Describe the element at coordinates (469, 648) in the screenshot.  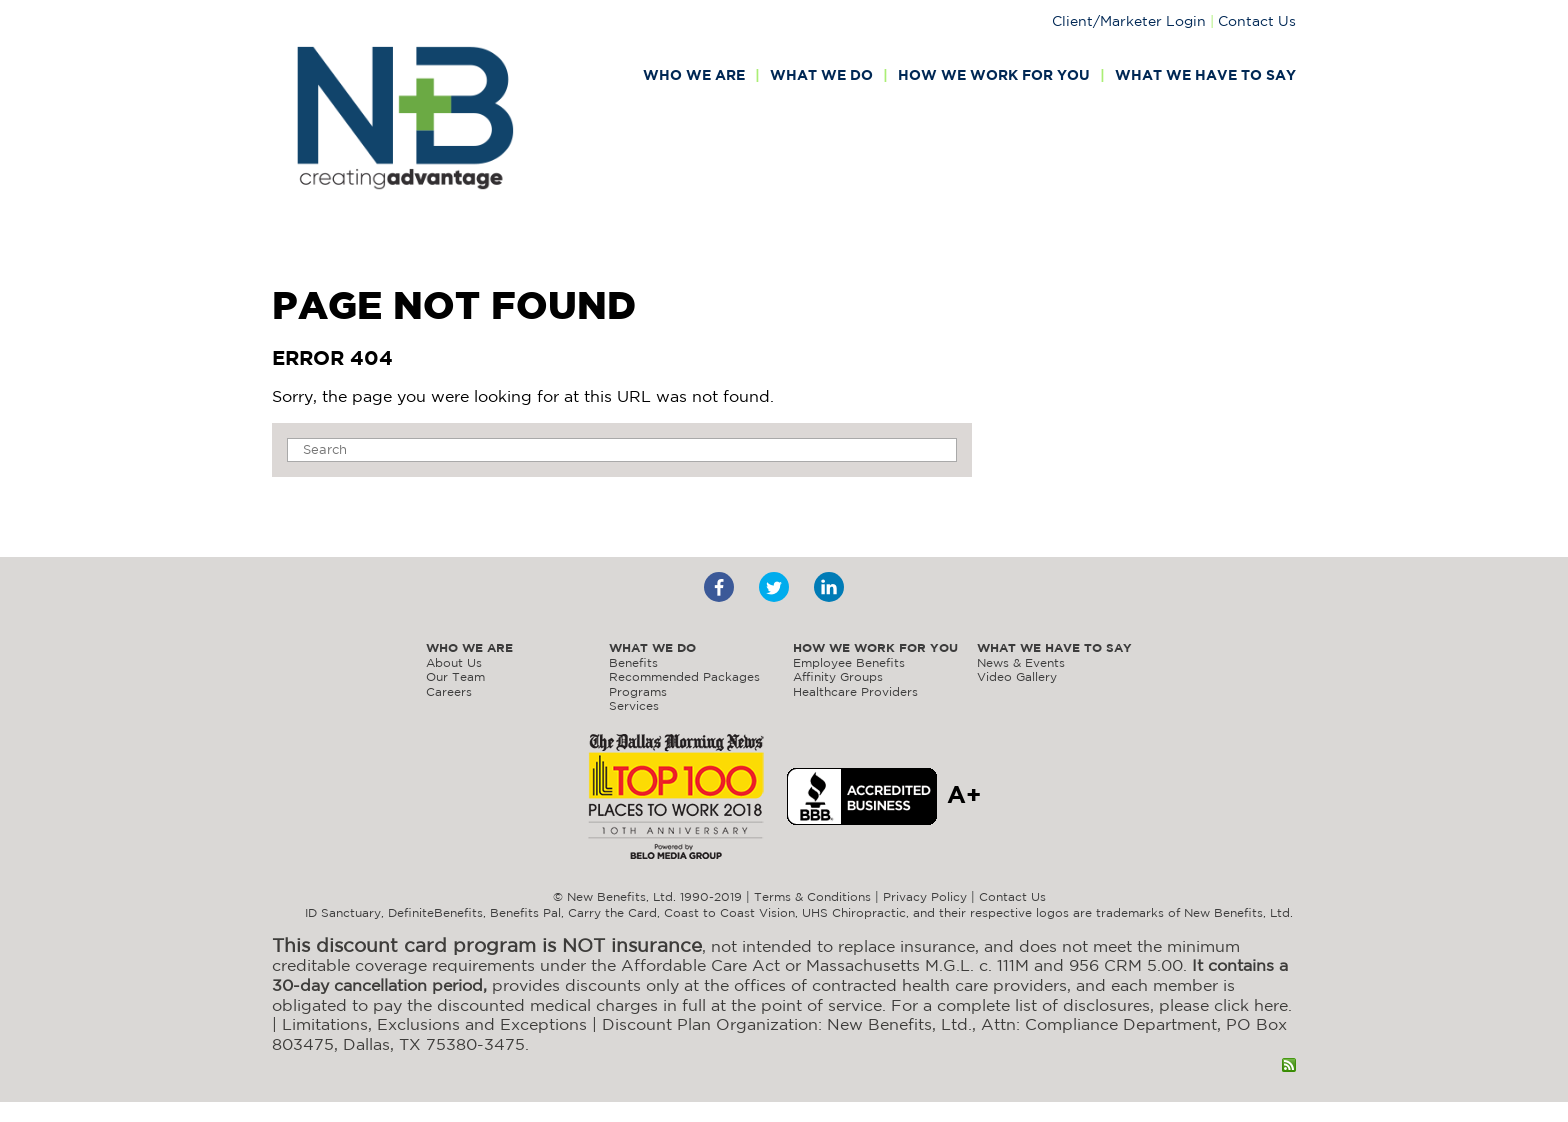
I see `Who we are` at that location.